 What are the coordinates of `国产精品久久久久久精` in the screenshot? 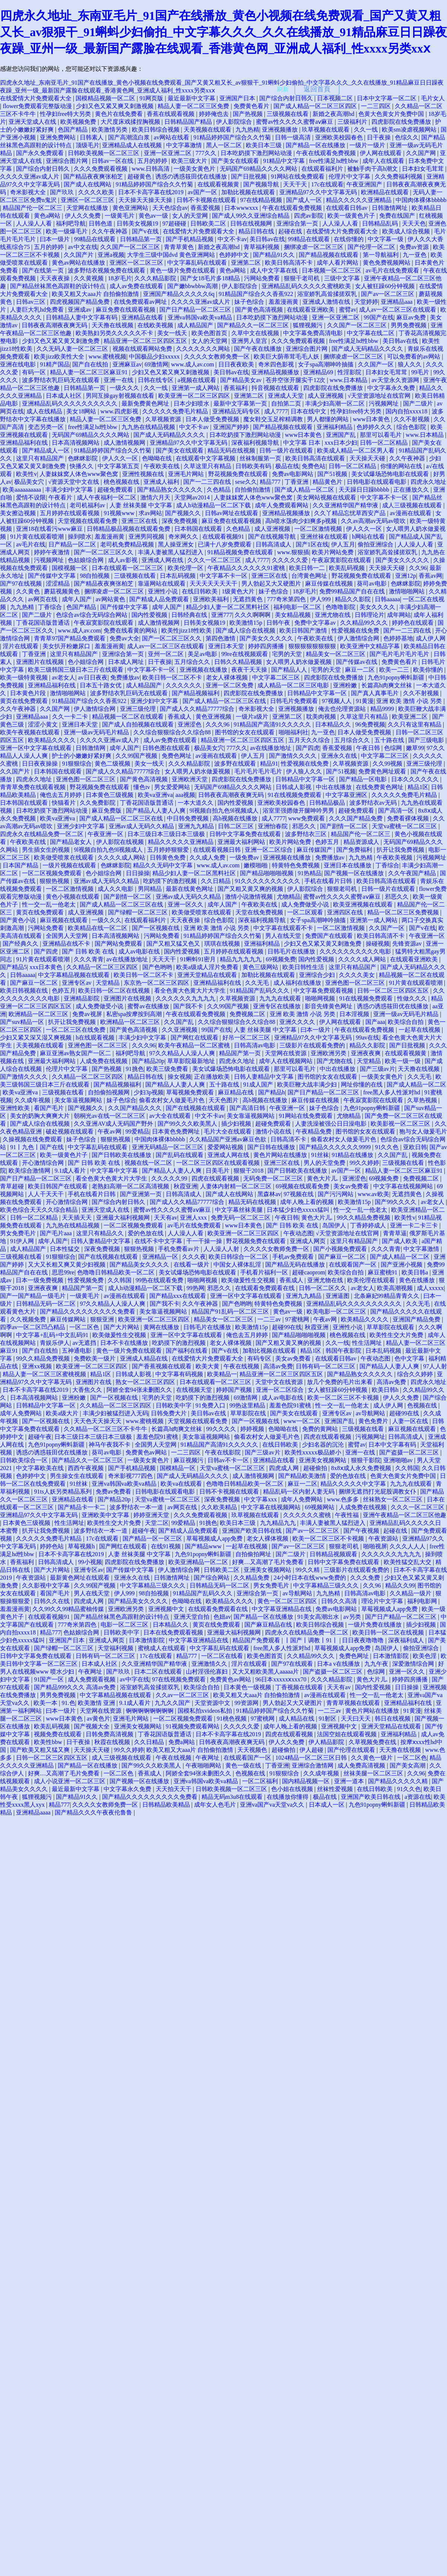 It's located at (398, 1781).